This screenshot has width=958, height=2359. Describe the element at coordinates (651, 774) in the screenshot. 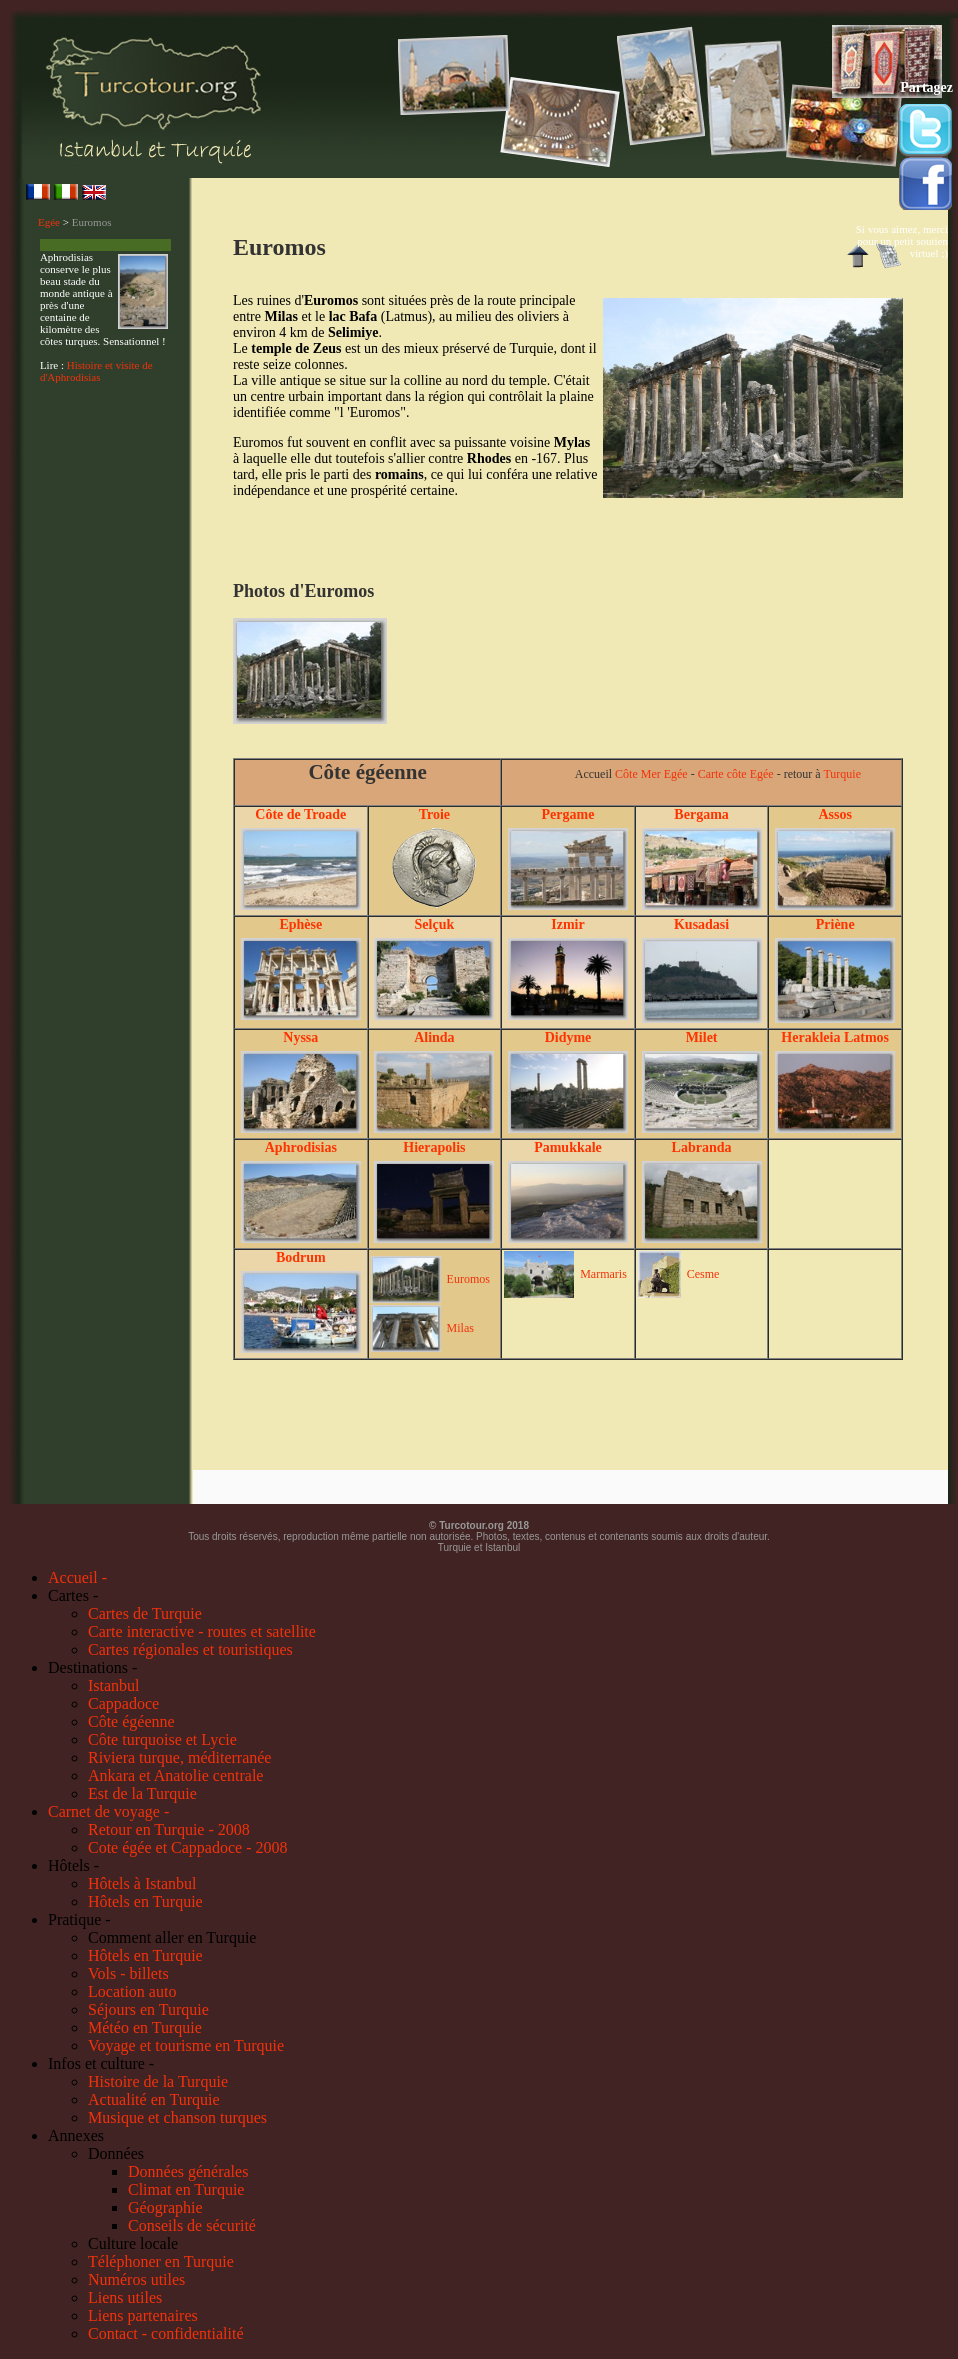

I see `Côte Mer Egée` at that location.